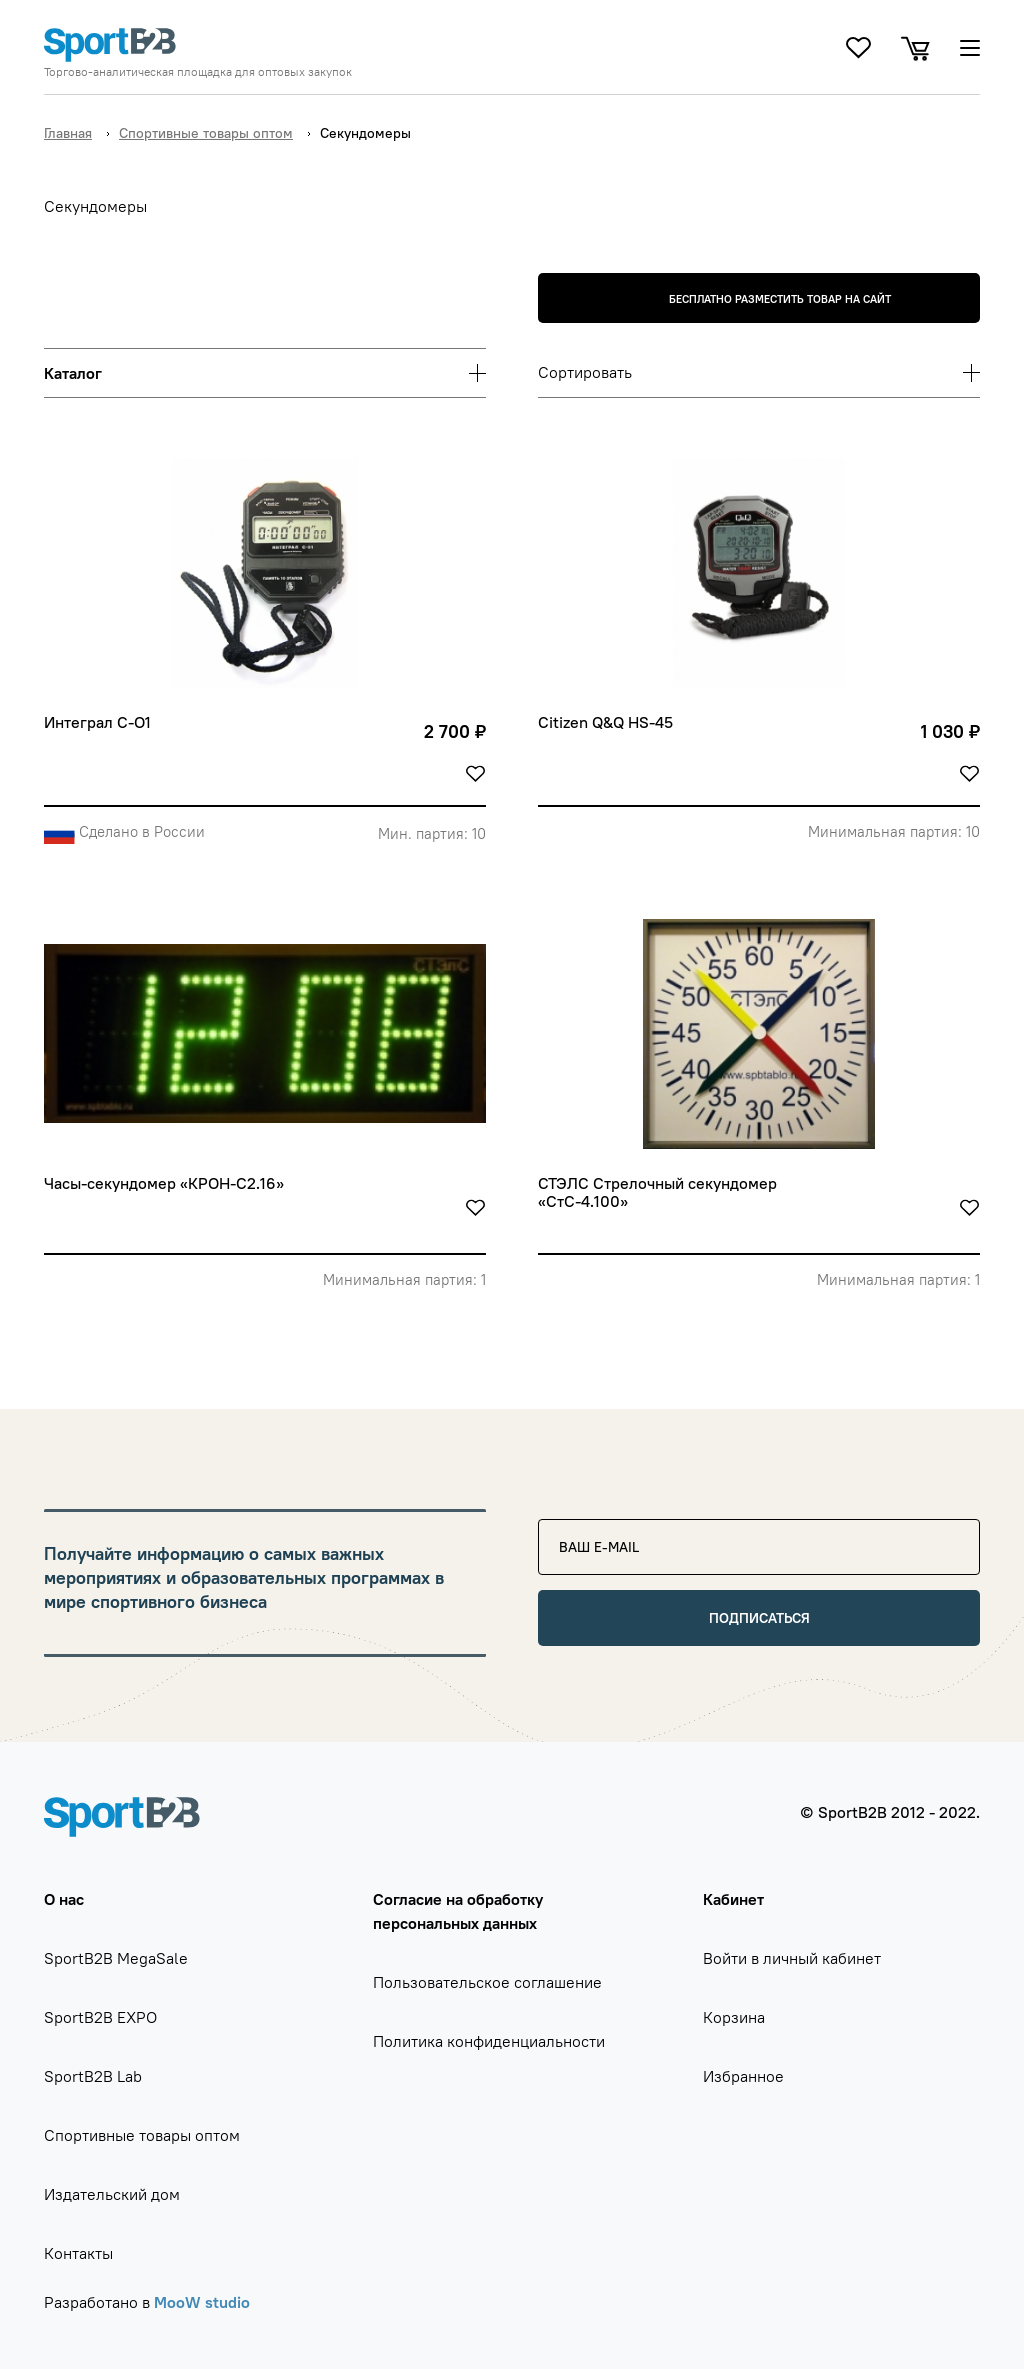 The height and width of the screenshot is (2369, 1024). I want to click on О нас, so click(64, 1899).